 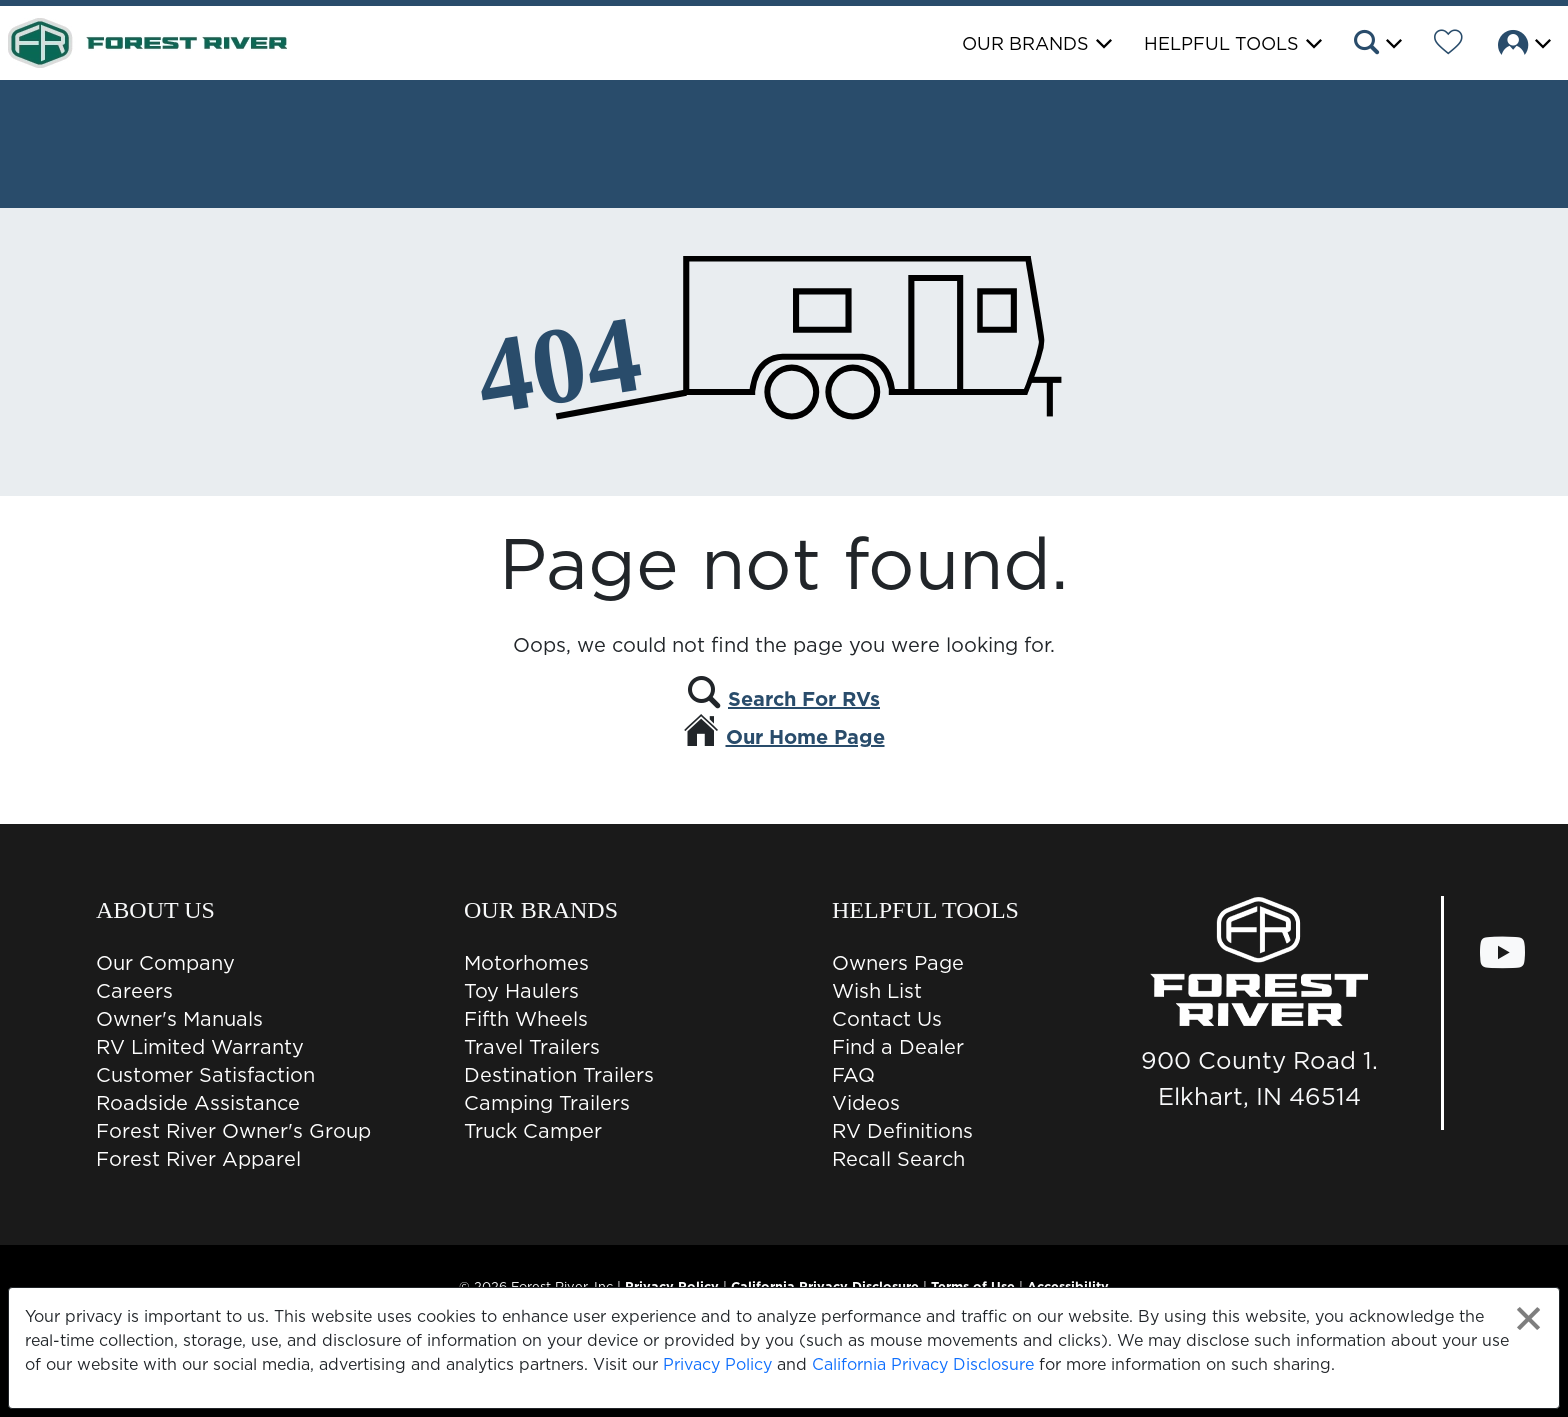 What do you see at coordinates (805, 737) in the screenshot?
I see `Our Home Page` at bounding box center [805, 737].